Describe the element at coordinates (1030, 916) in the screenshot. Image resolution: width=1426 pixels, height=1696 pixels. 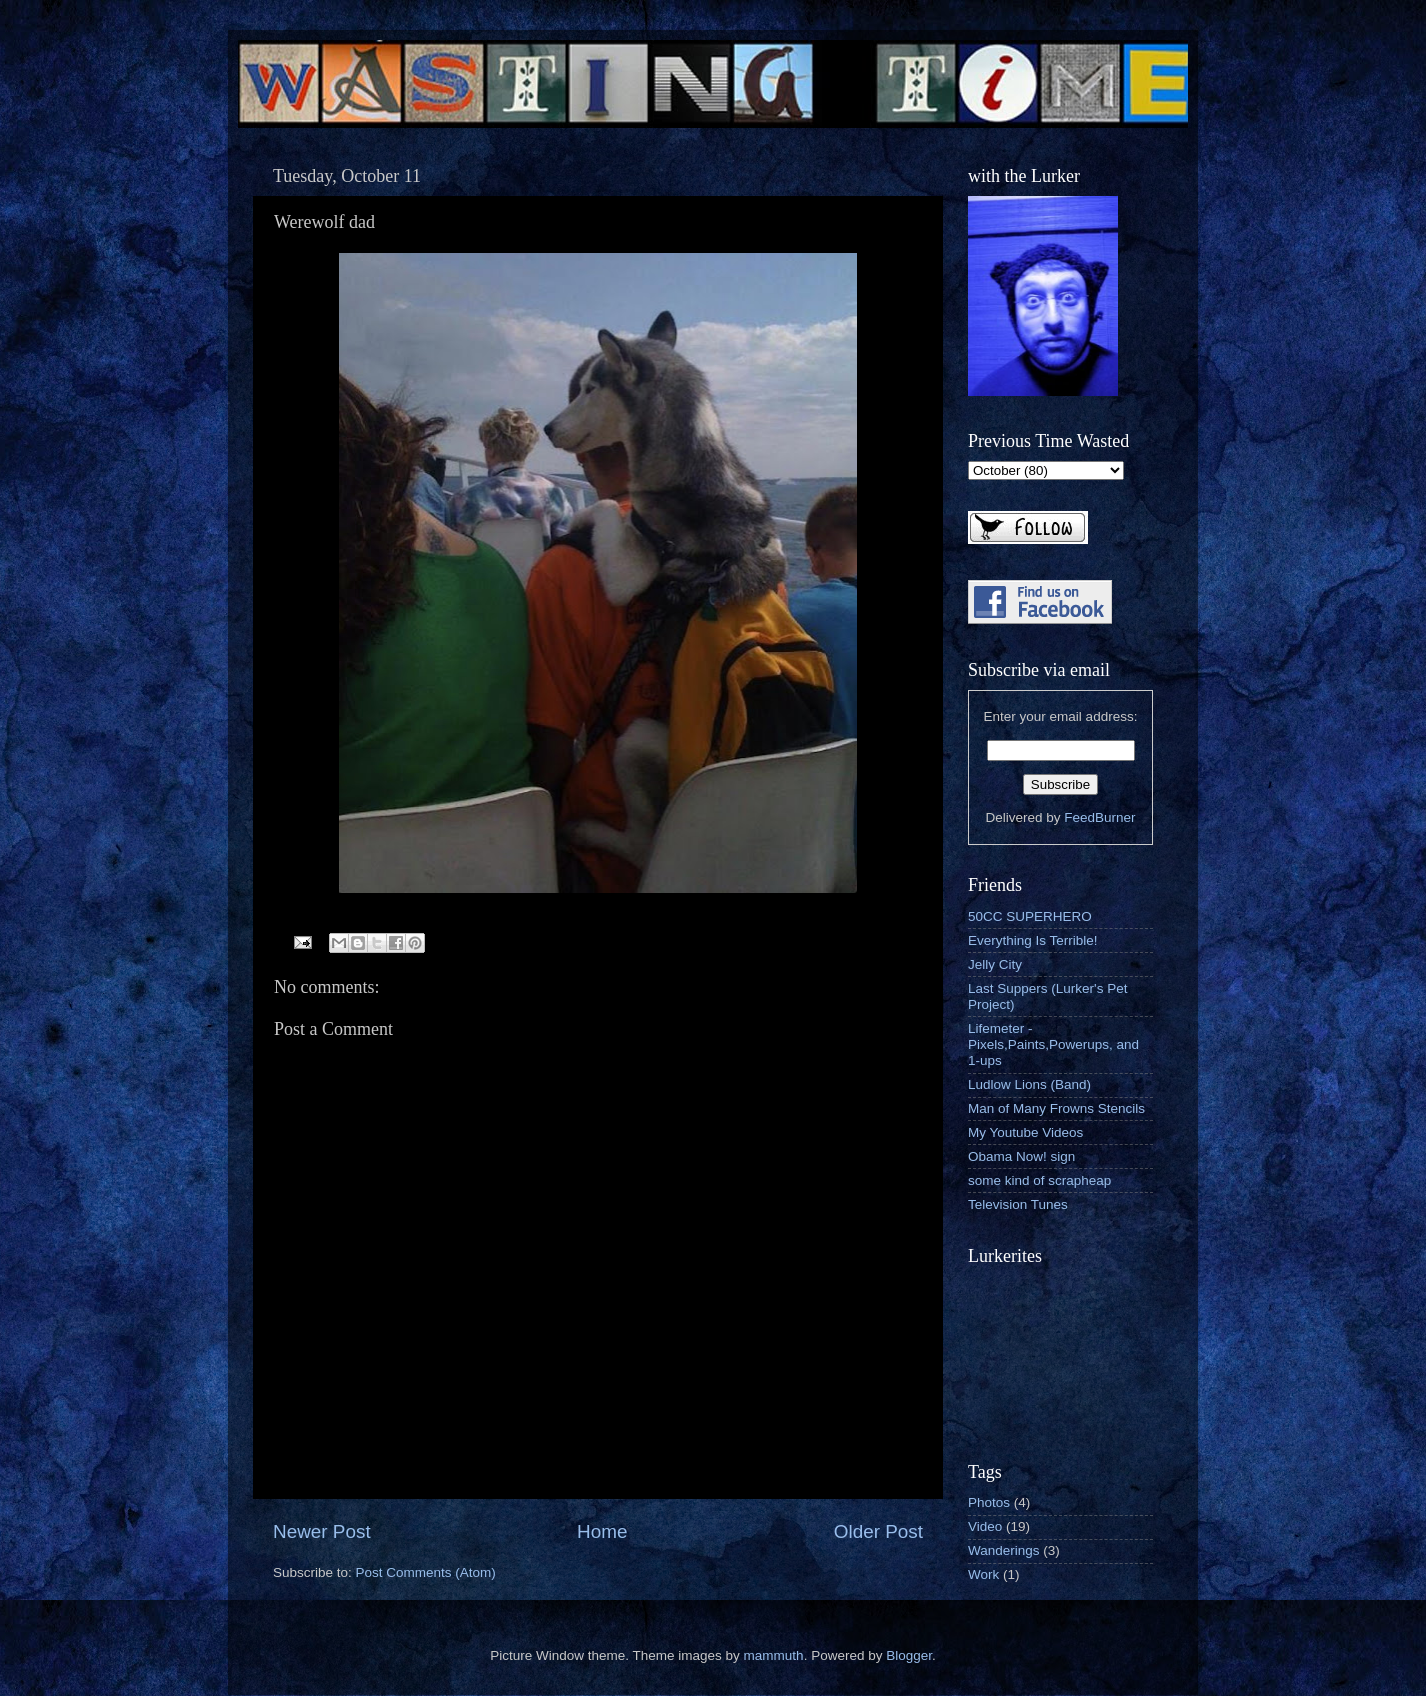
I see `50CC SUPERHERO` at that location.